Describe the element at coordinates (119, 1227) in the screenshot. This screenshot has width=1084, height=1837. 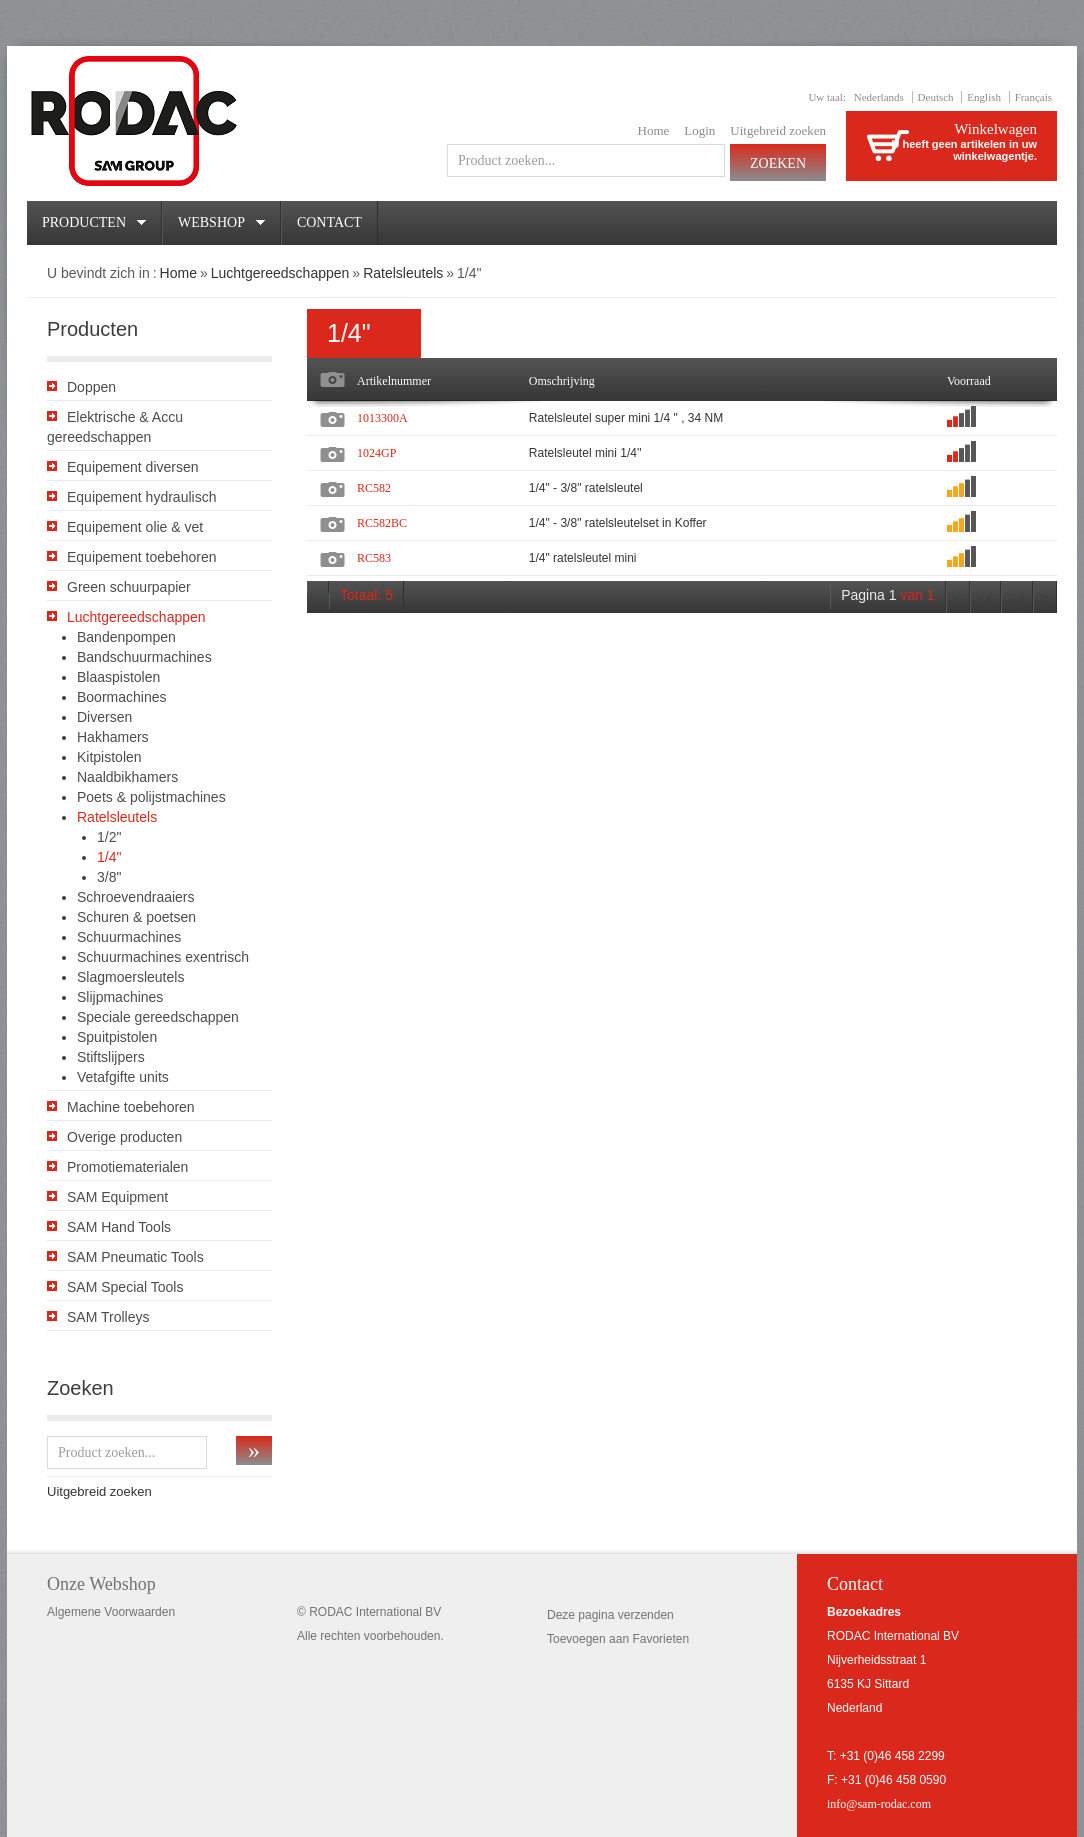
I see `SAM Hand Tools` at that location.